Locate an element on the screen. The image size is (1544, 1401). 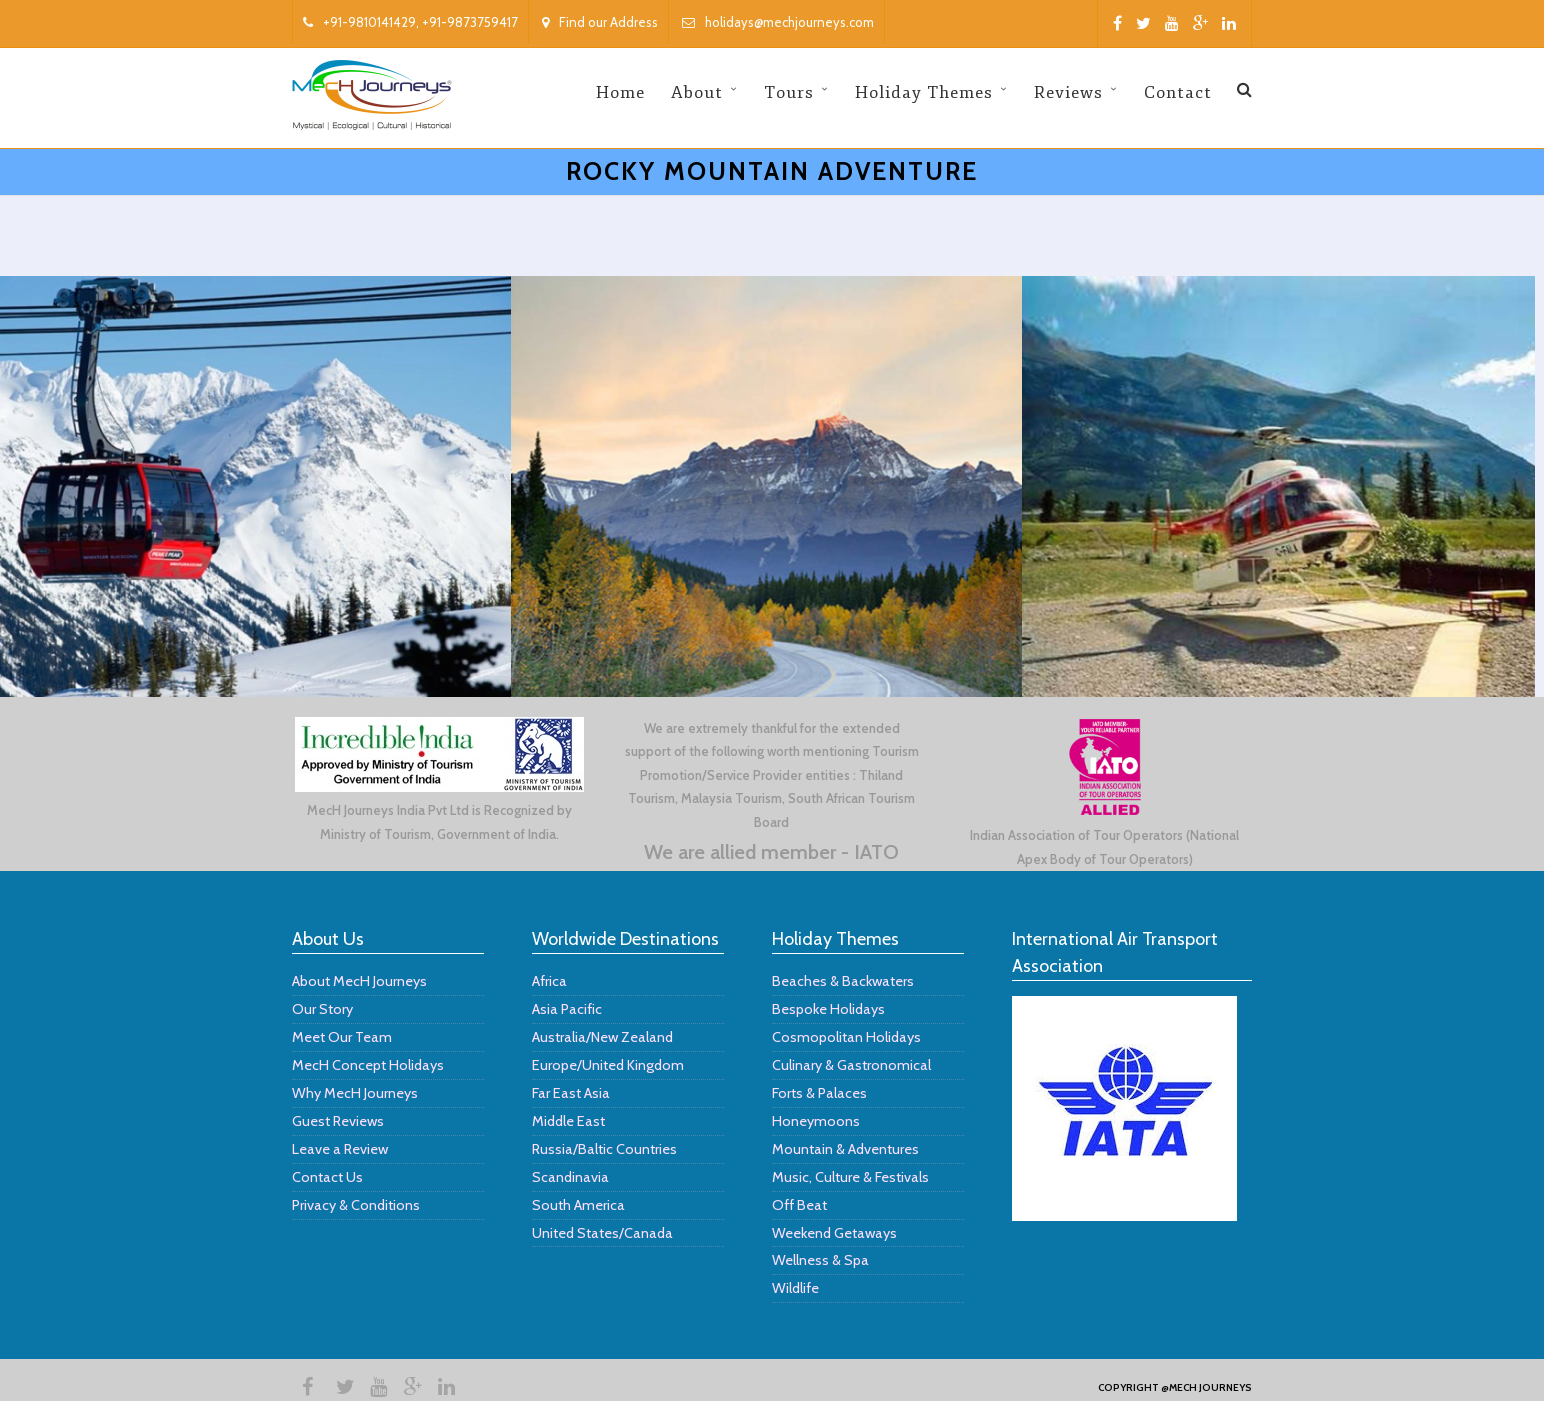
United States/Canada is located at coordinates (602, 1233).